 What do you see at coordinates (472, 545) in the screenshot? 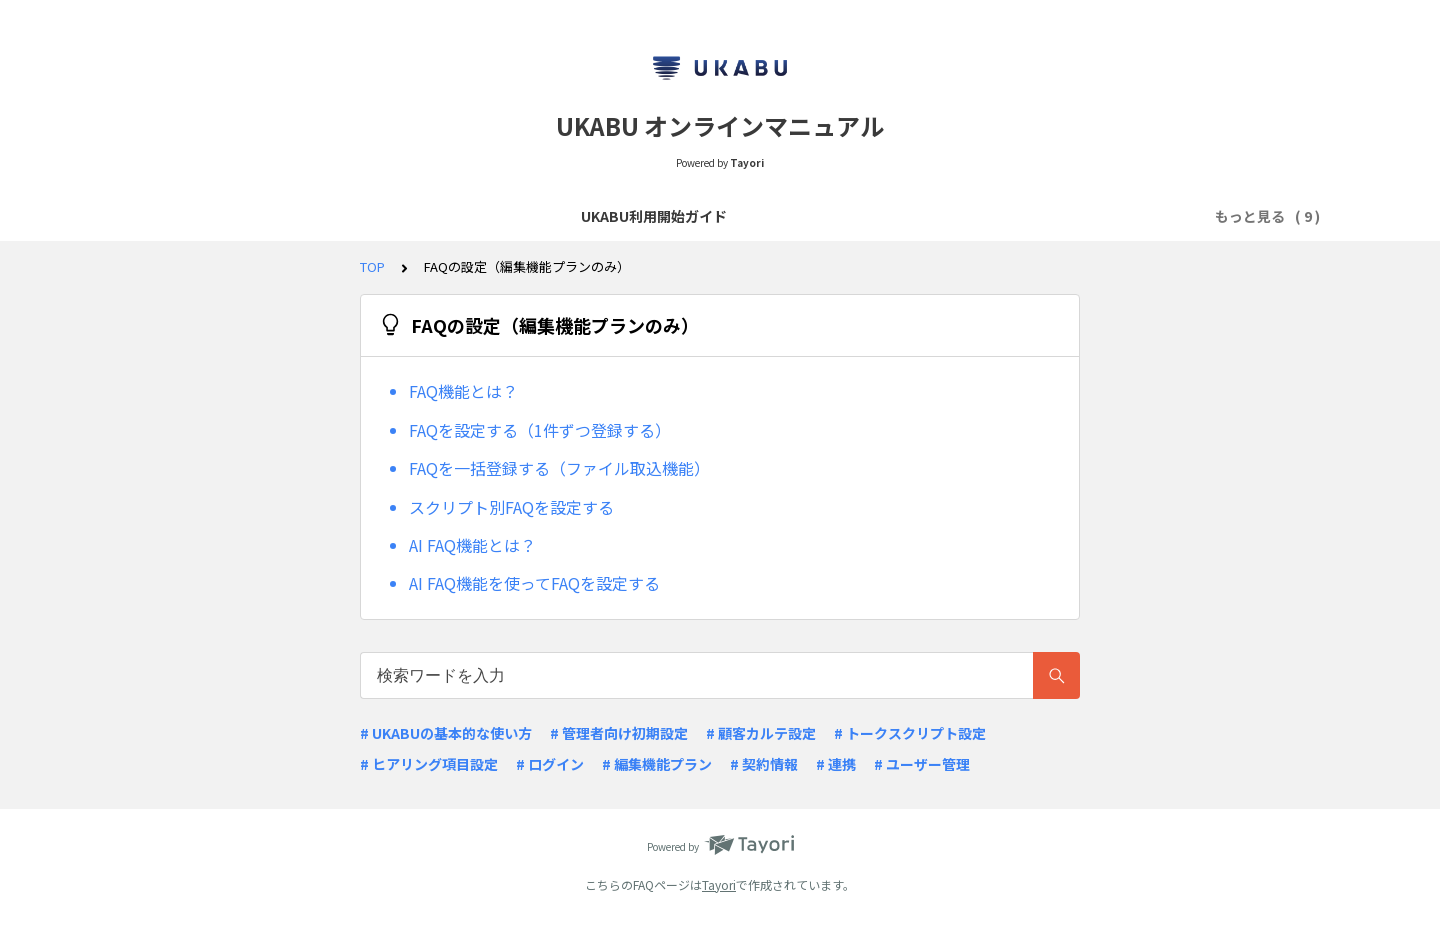
I see `AI FAQ機能とは？` at bounding box center [472, 545].